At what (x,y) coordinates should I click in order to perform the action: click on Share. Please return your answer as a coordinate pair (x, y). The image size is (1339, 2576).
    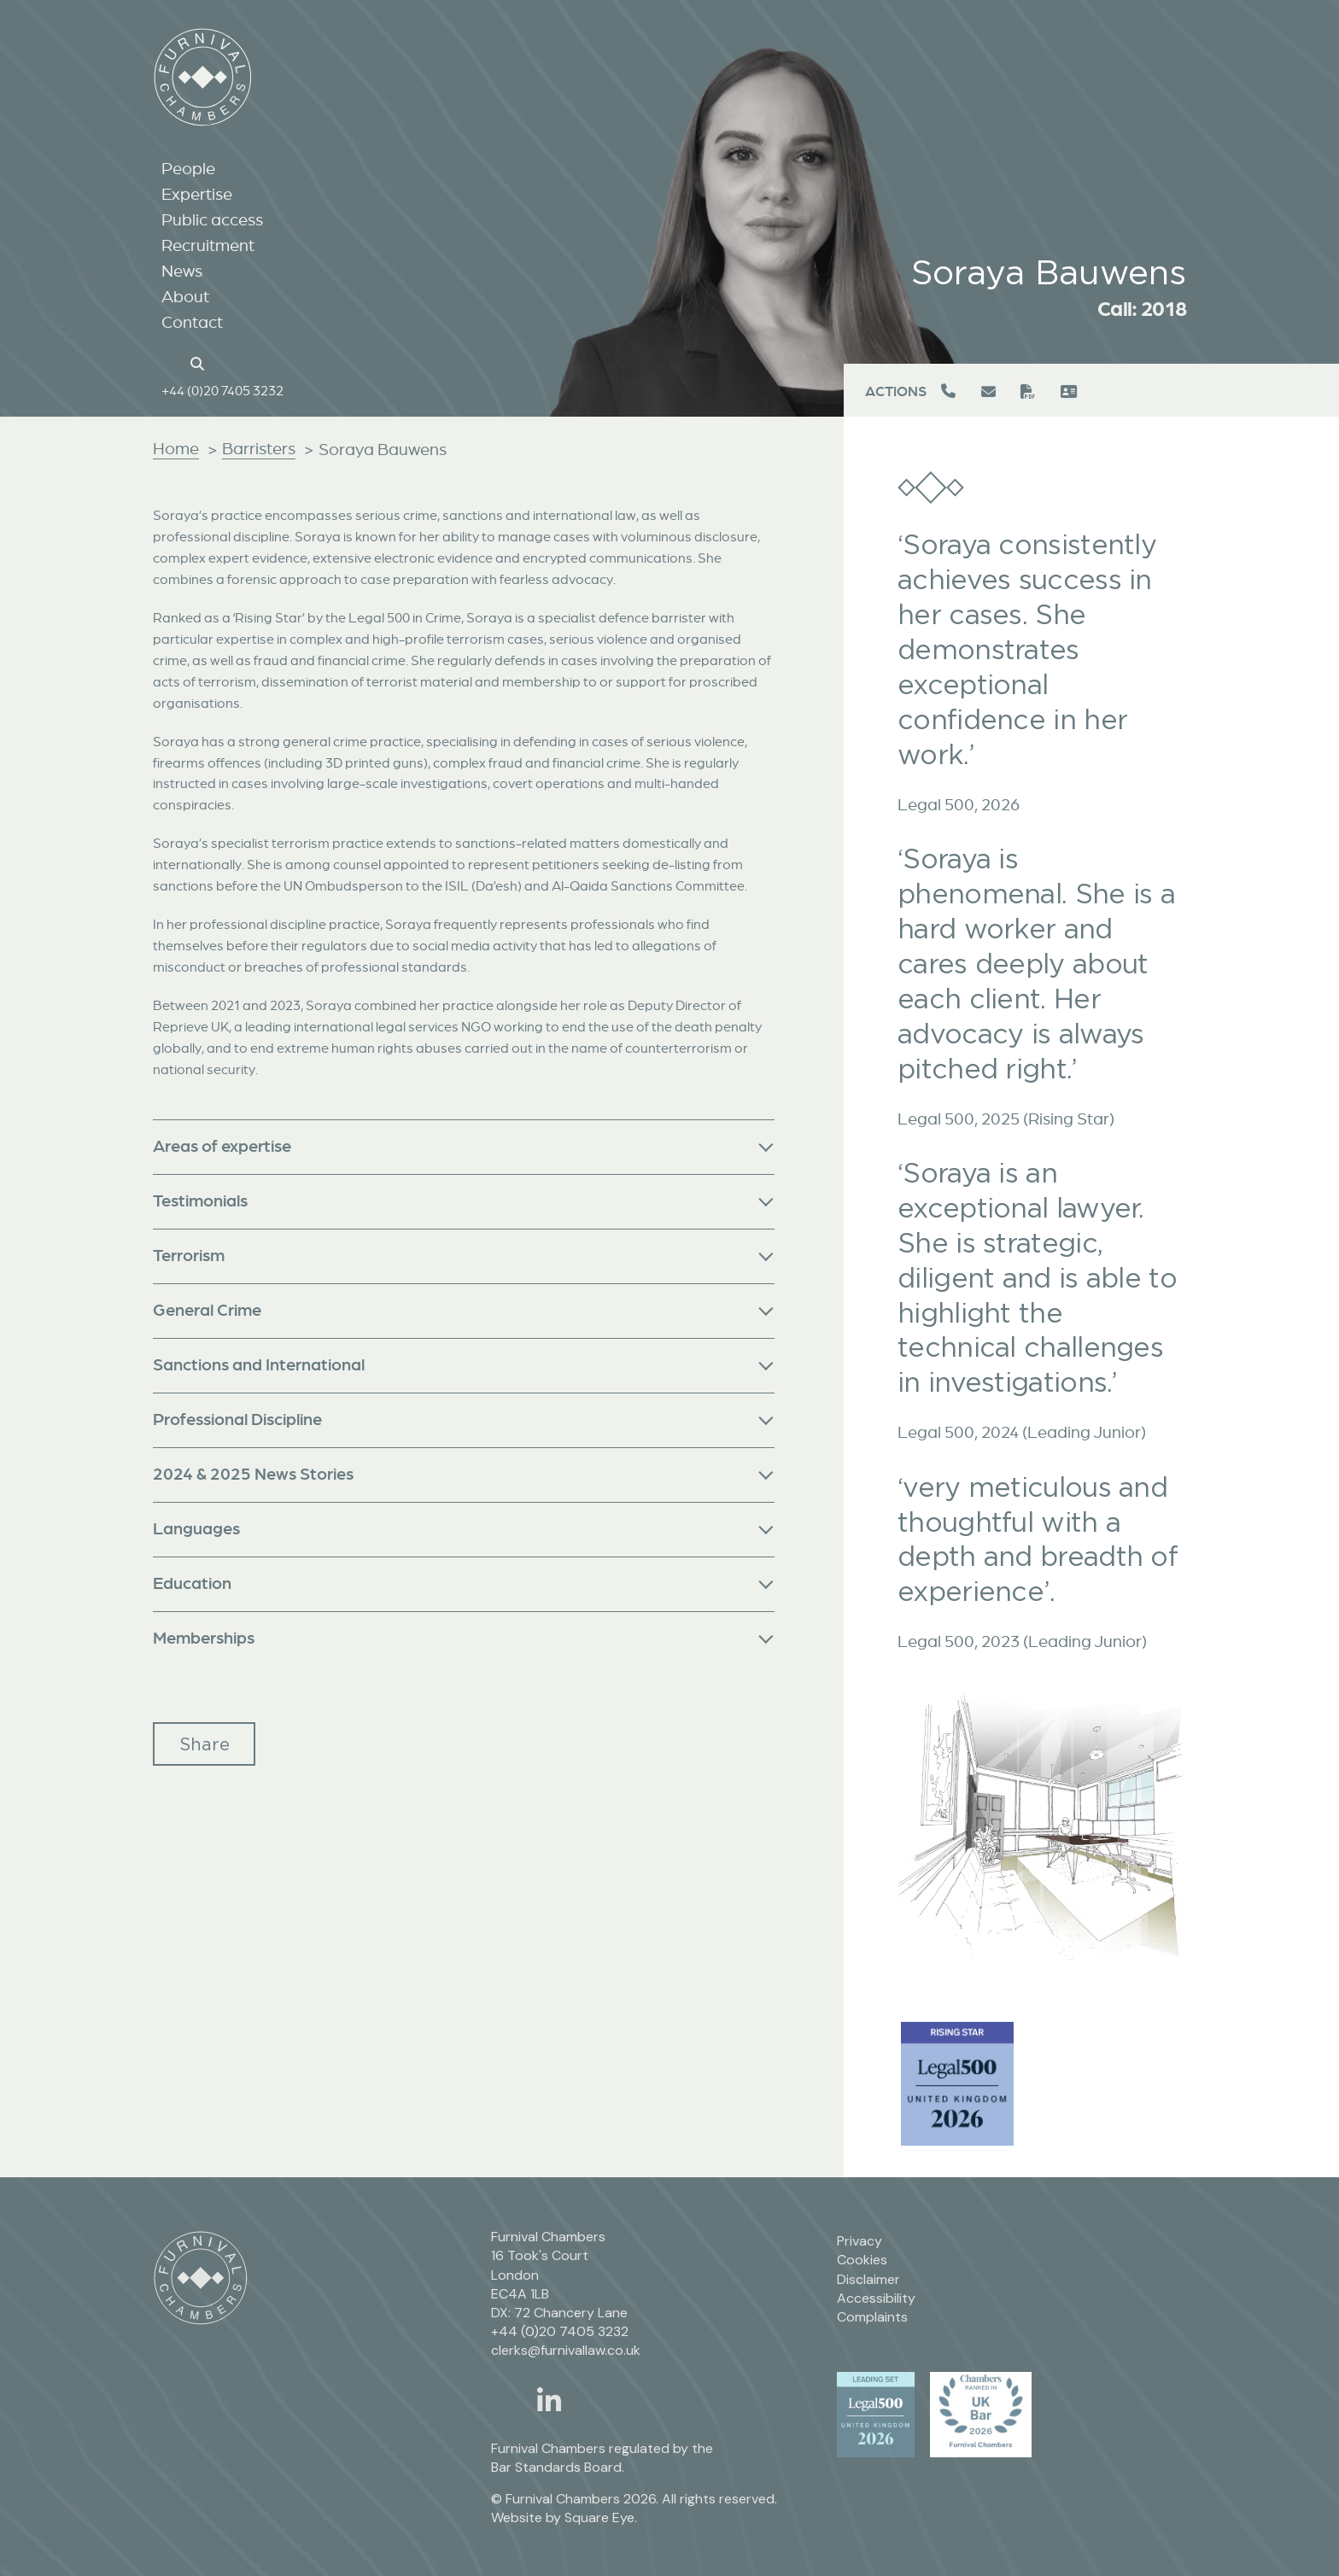
    Looking at the image, I should click on (204, 1744).